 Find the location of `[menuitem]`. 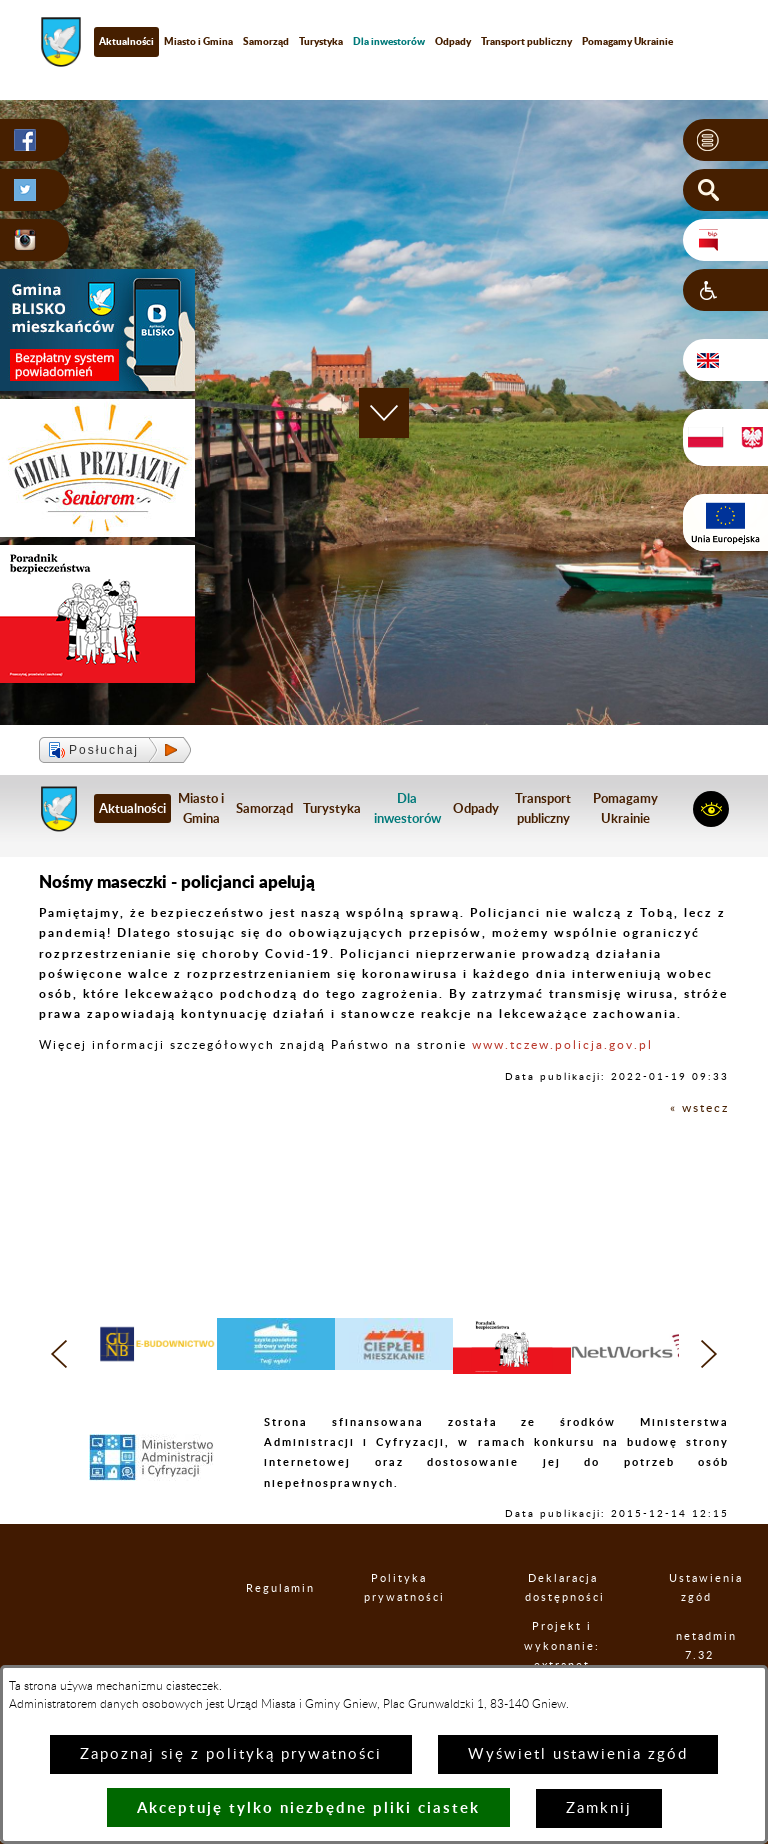

[menuitem] is located at coordinates (389, 41).